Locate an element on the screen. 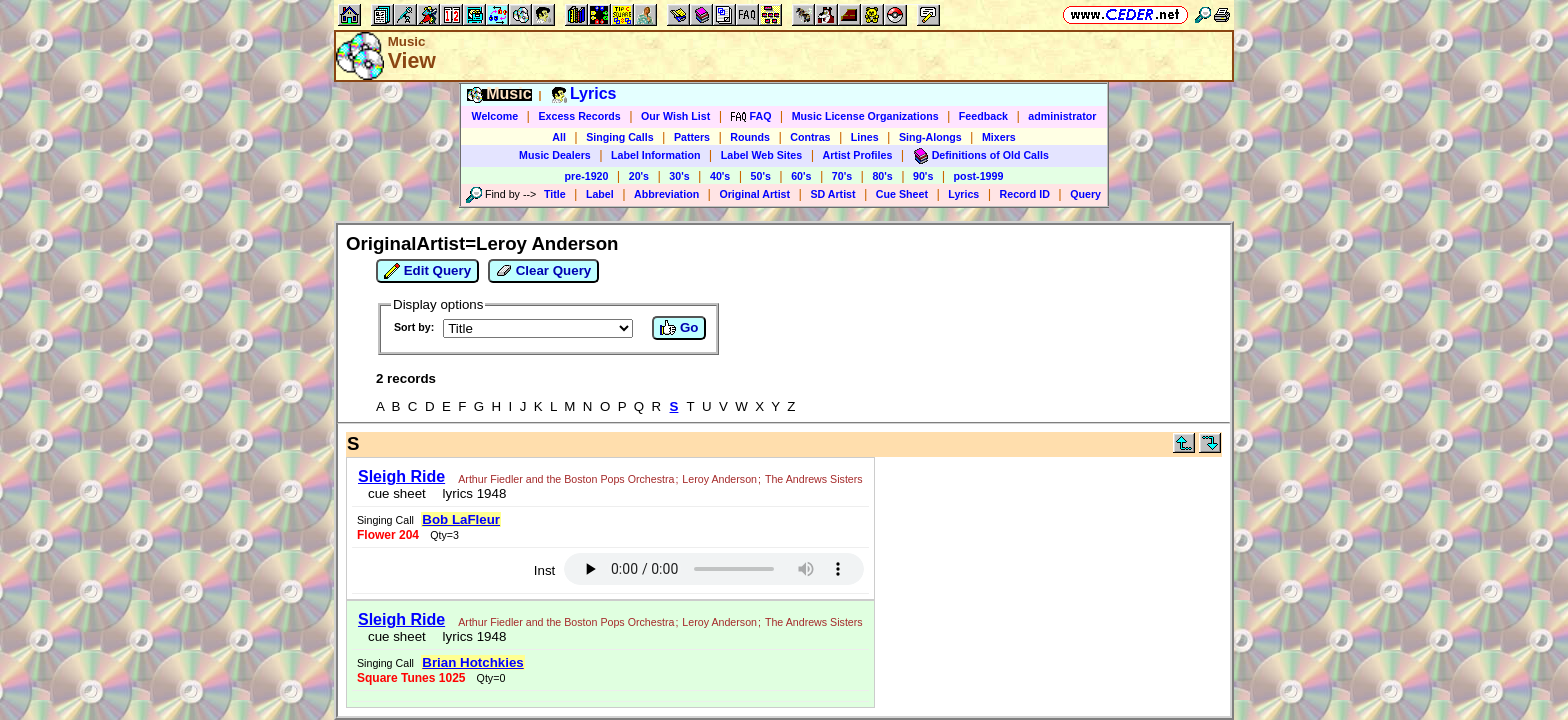 Image resolution: width=1568 pixels, height=720 pixels. Leroy Anderson is located at coordinates (389, 488).